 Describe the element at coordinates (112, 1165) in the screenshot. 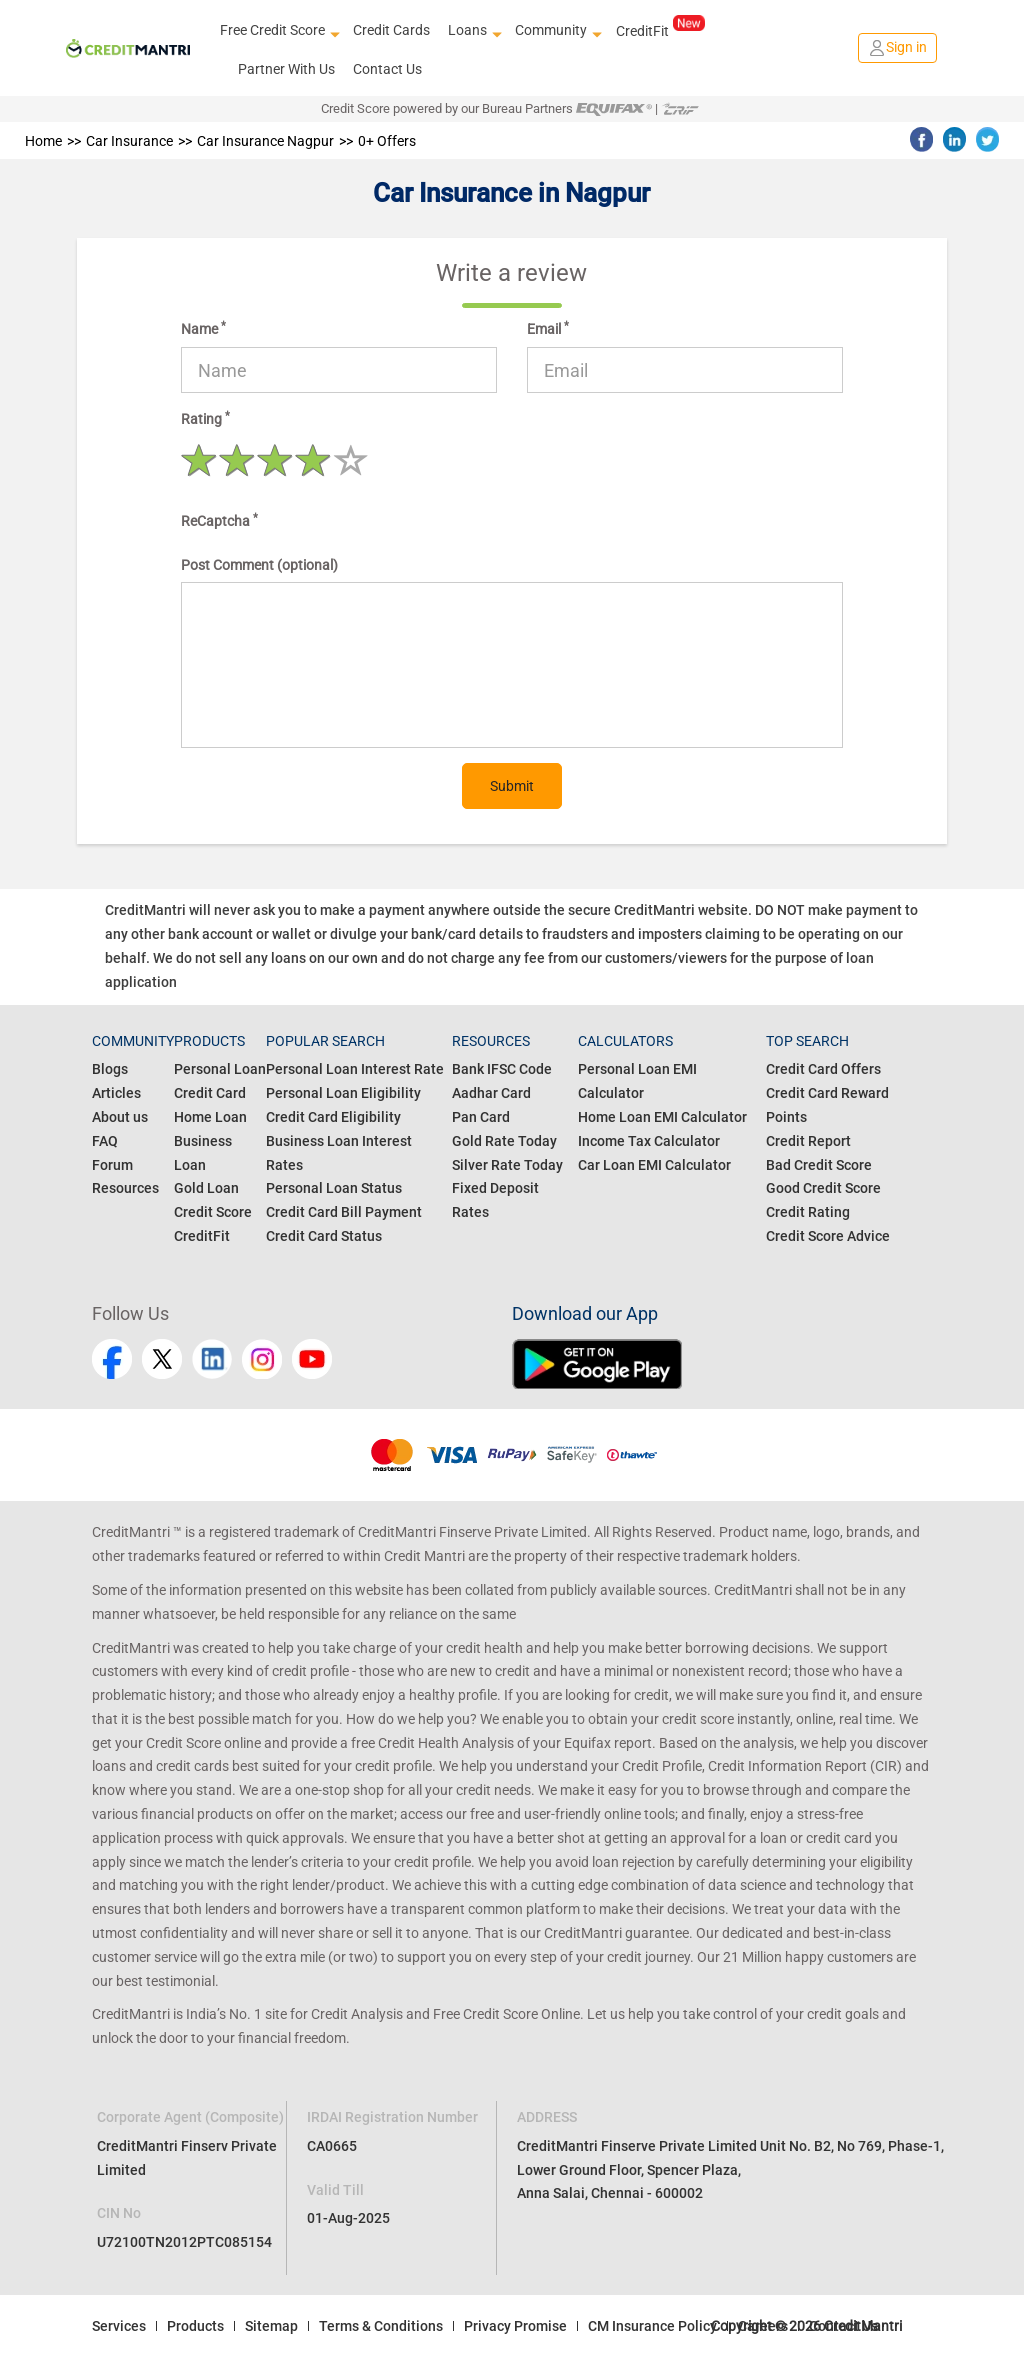

I see `Forum` at that location.